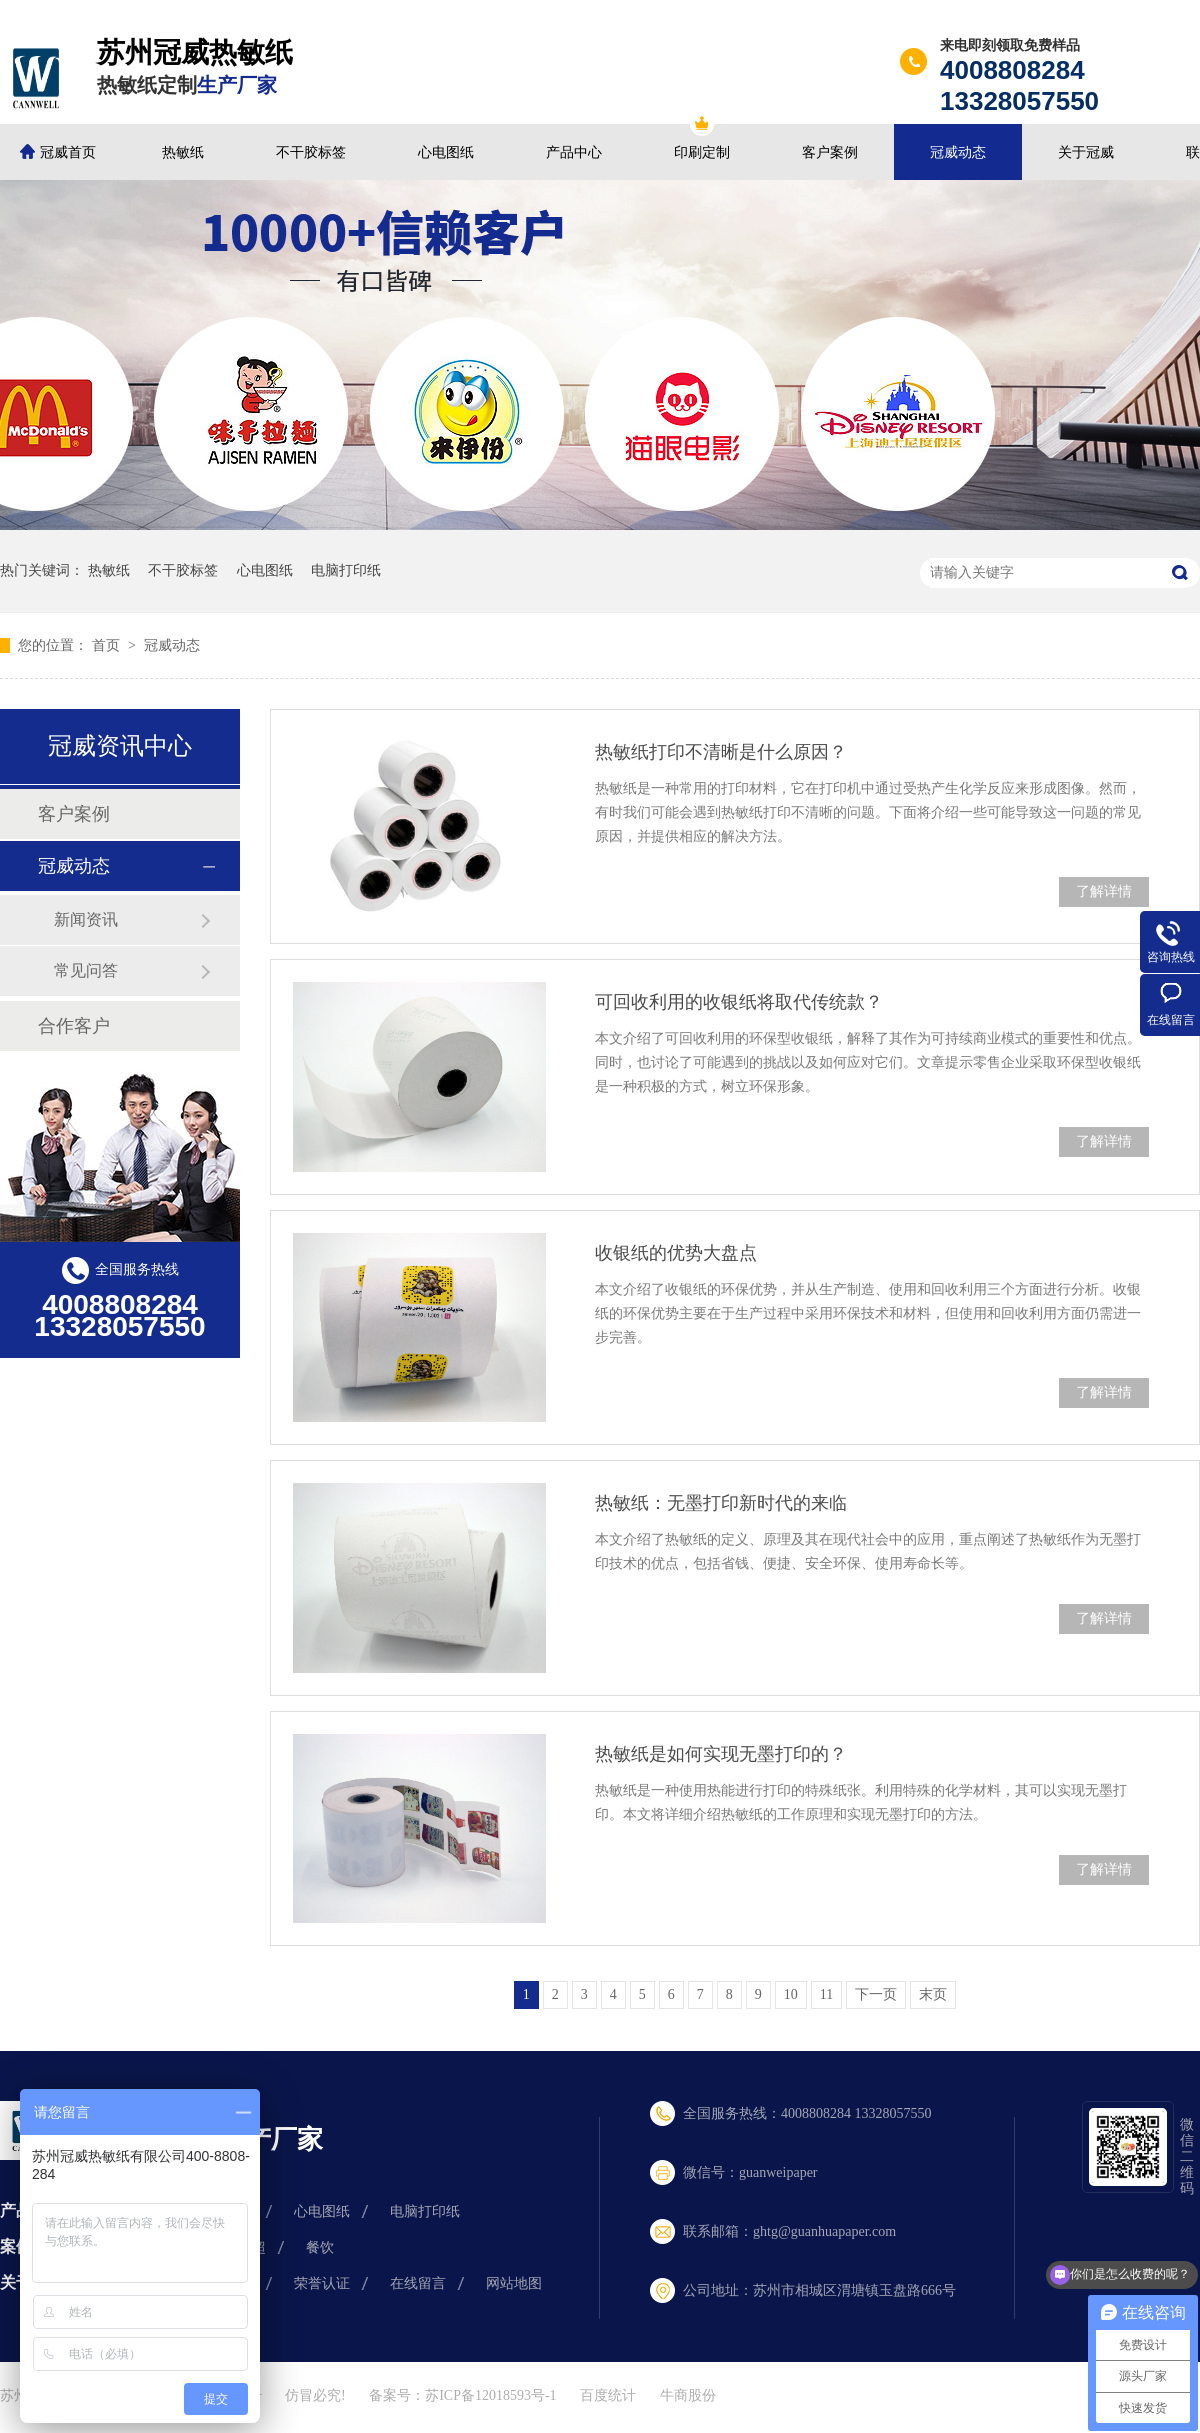 The height and width of the screenshot is (2433, 1200). I want to click on 电脑打印纸, so click(346, 570).